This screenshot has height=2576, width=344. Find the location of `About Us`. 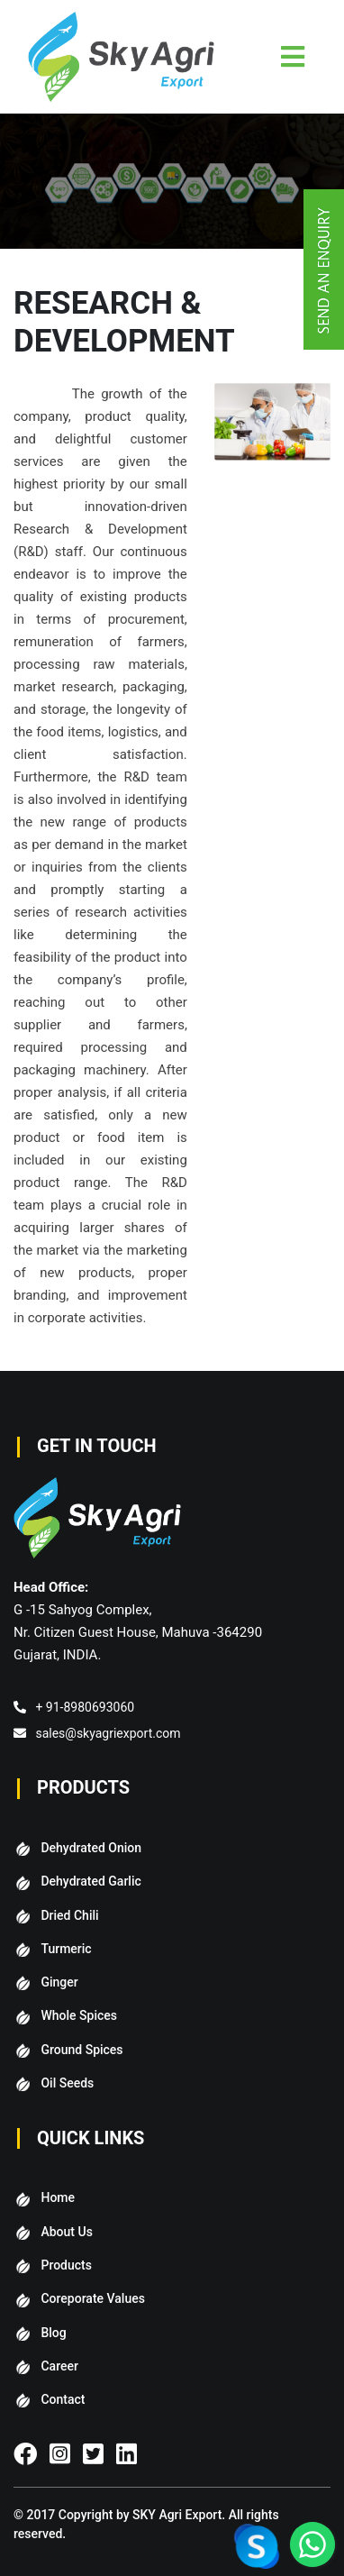

About Us is located at coordinates (66, 2231).